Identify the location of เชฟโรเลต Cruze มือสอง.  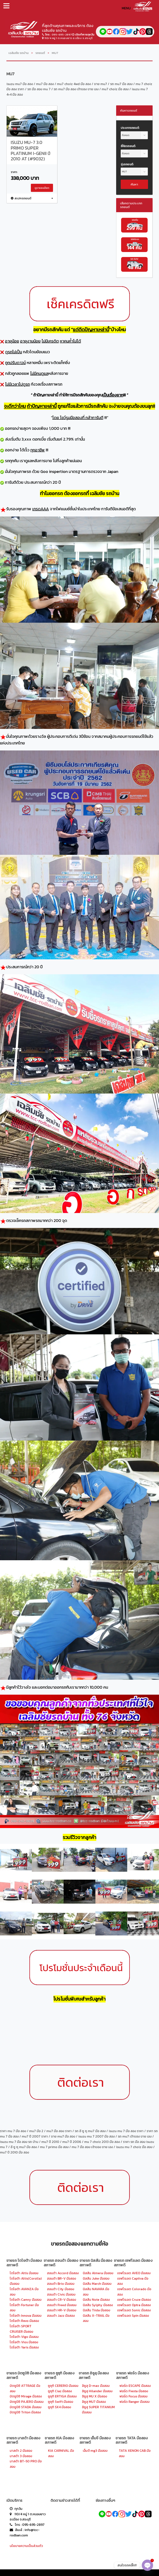
(135, 2300).